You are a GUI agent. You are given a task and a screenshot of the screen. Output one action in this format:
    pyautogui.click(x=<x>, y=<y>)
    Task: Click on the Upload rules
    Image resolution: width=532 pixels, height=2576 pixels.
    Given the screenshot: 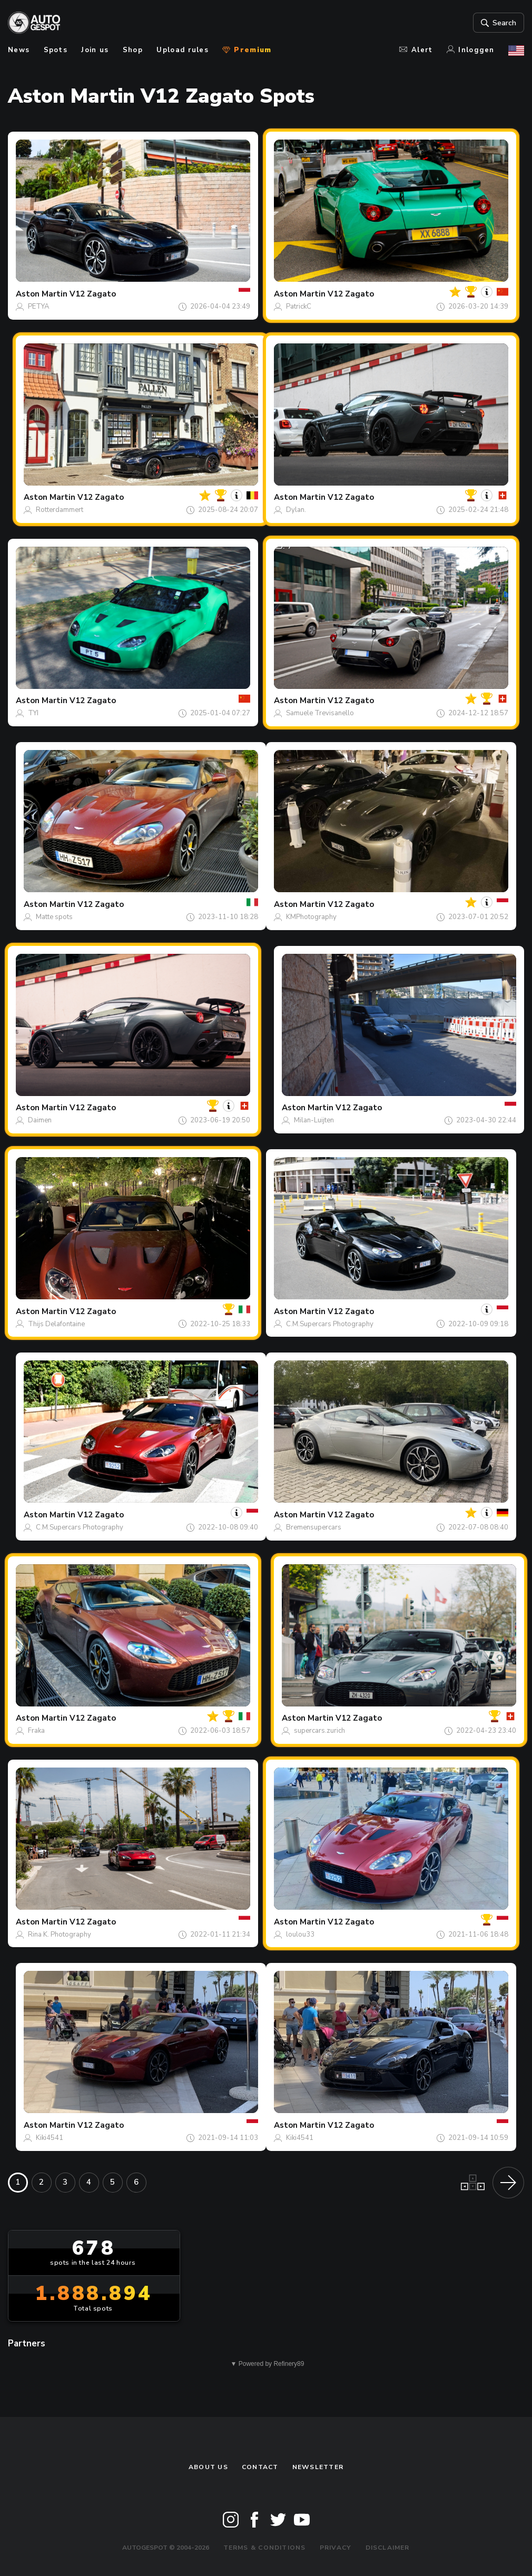 What is the action you would take?
    pyautogui.click(x=182, y=50)
    